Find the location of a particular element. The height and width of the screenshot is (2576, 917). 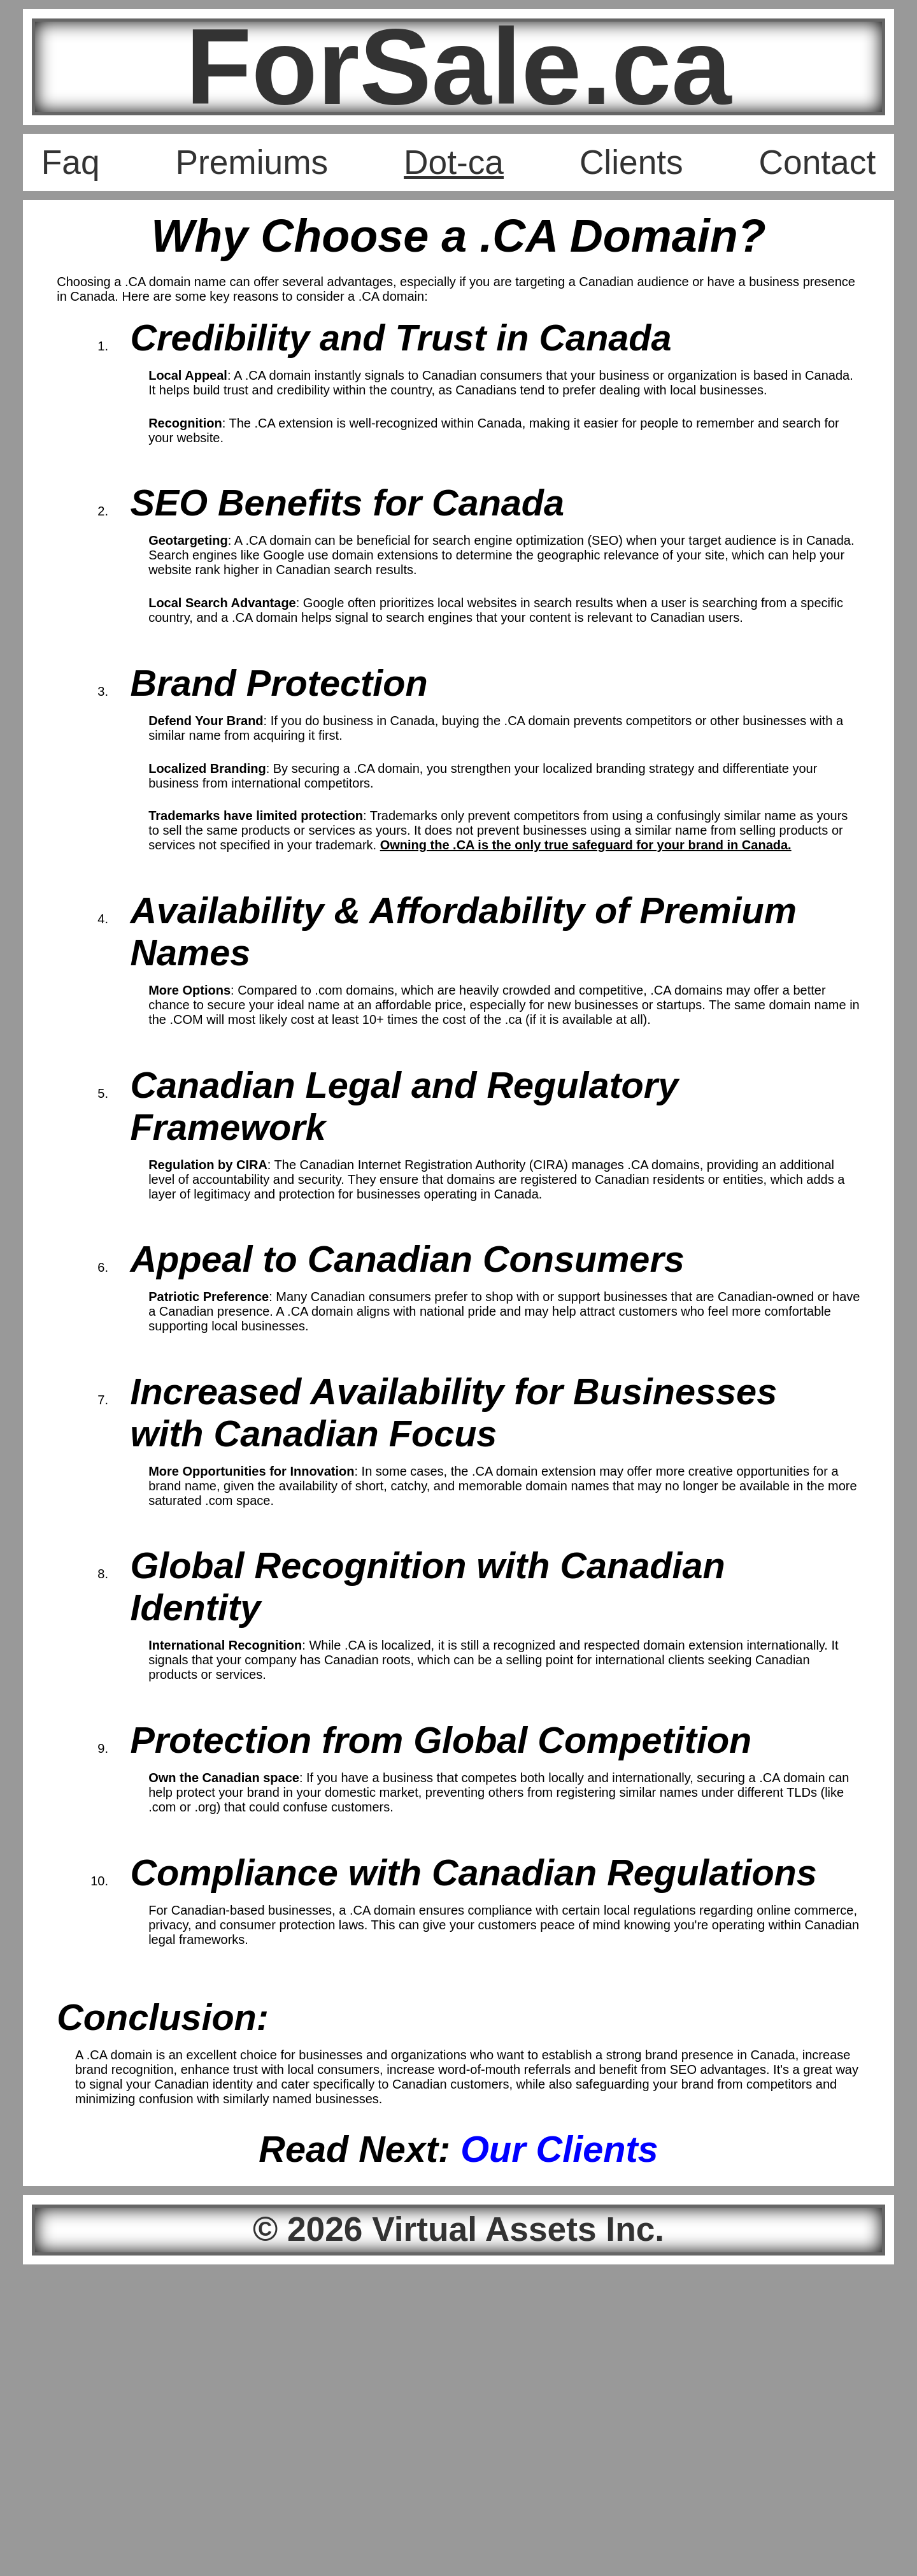

Our Clients is located at coordinates (559, 2149).